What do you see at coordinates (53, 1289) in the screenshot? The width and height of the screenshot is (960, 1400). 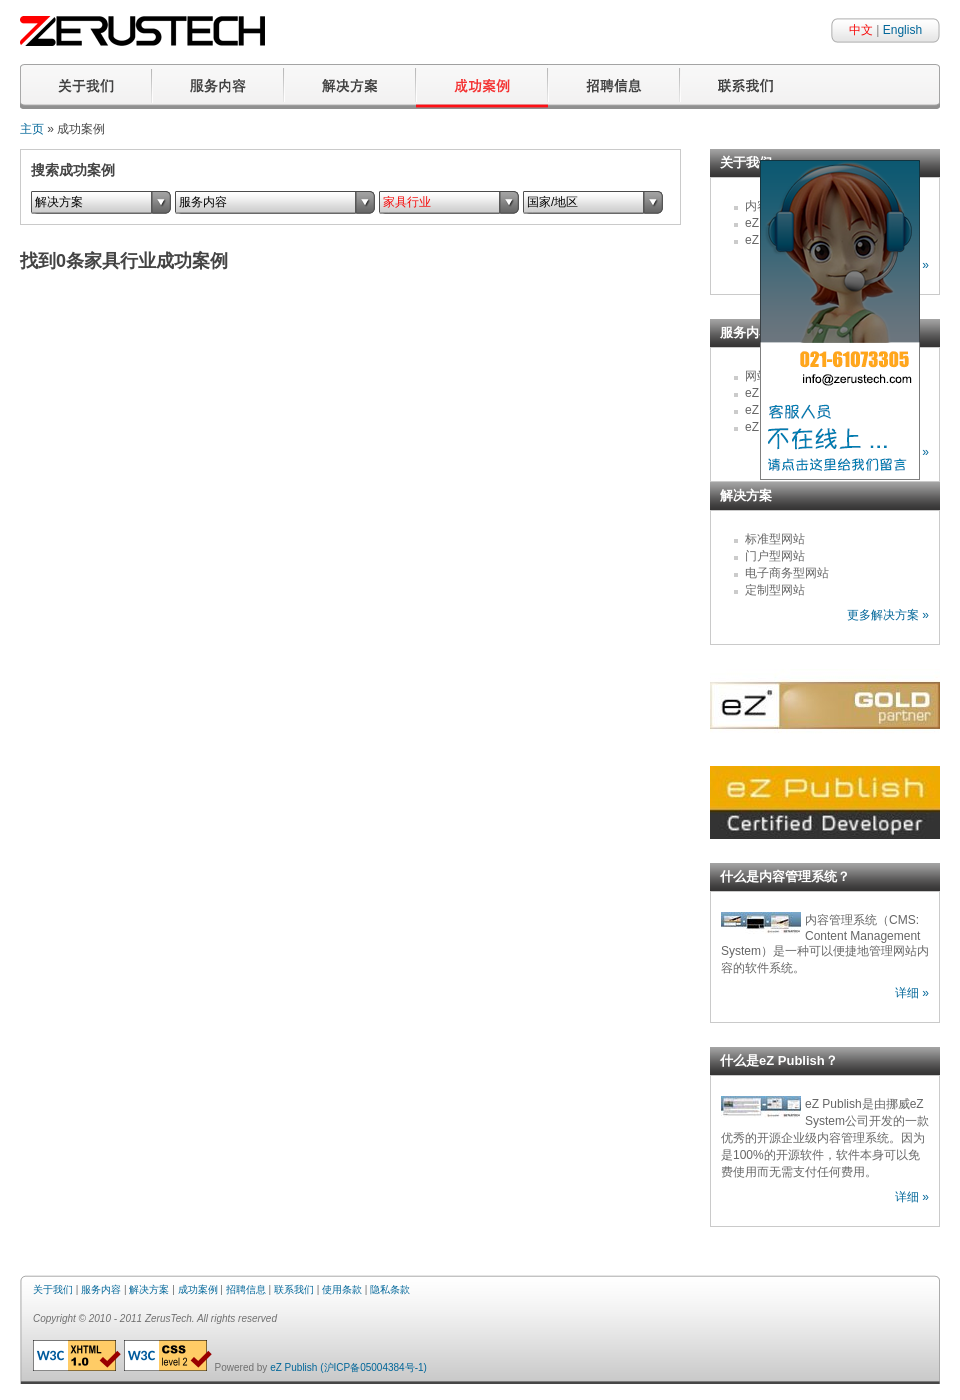 I see `关于我们` at bounding box center [53, 1289].